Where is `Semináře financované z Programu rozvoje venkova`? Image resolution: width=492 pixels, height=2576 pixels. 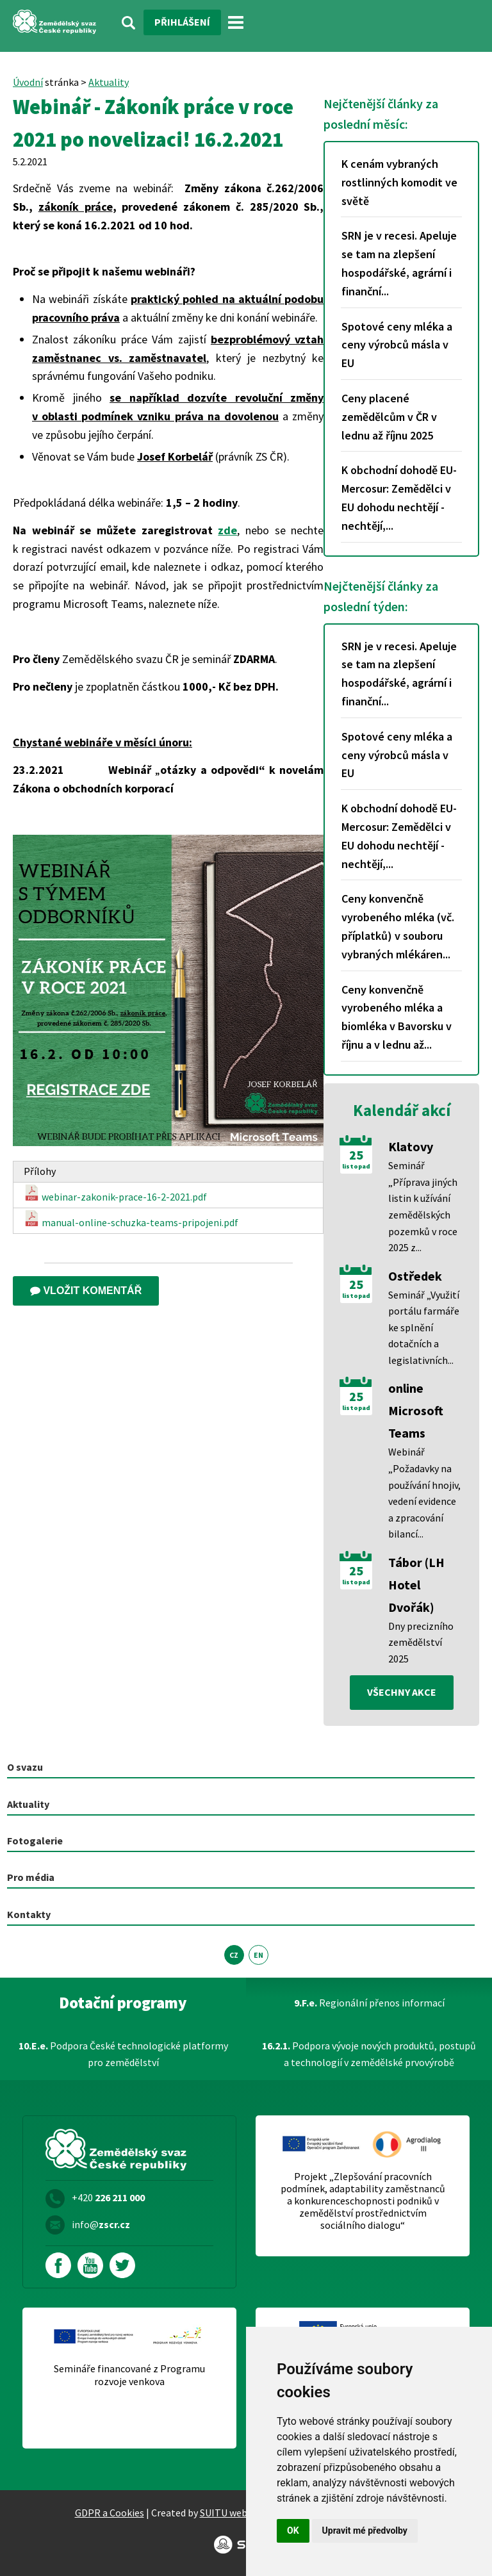 Semináře financované z Programu rozvoje venkova is located at coordinates (129, 2375).